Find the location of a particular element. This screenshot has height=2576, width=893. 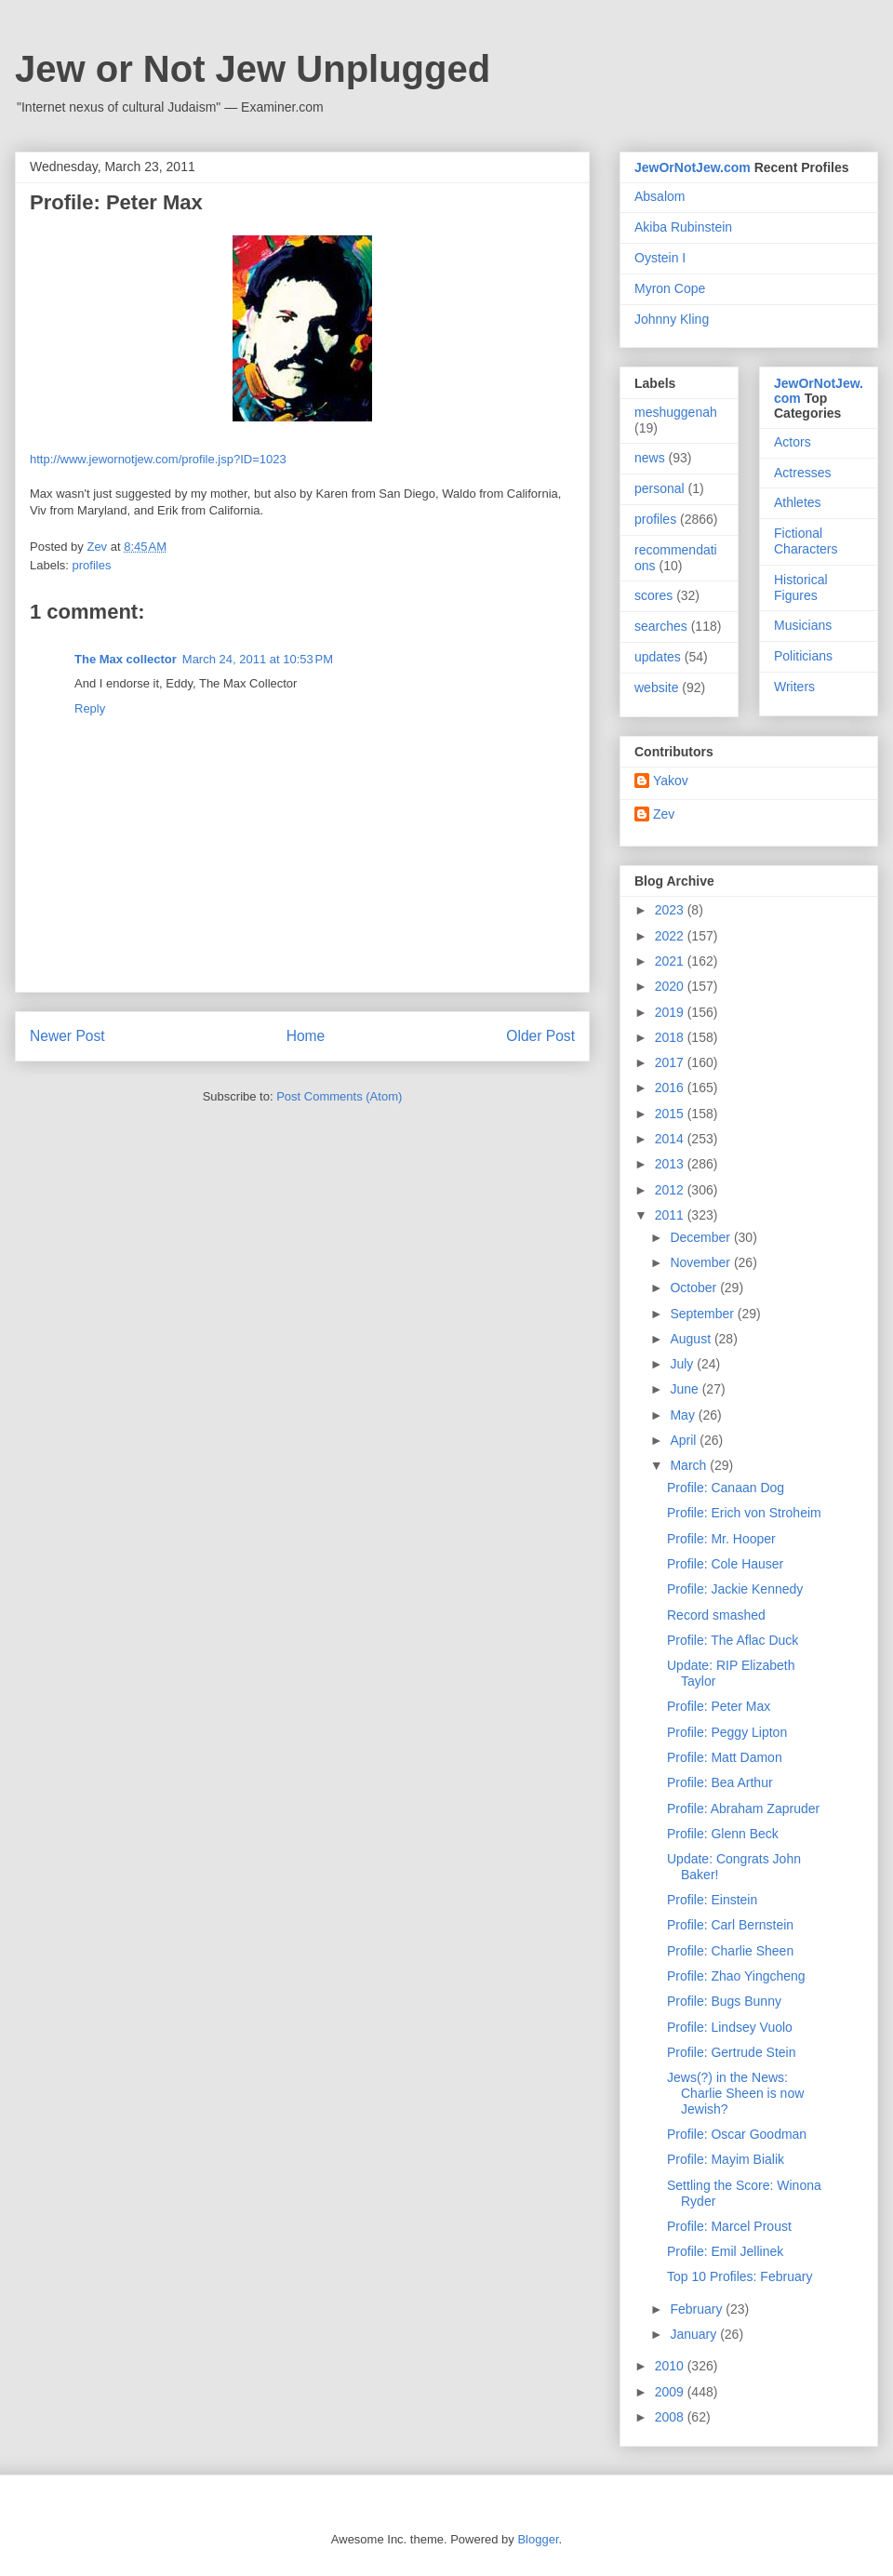

JewOrNotJew.com is located at coordinates (692, 167).